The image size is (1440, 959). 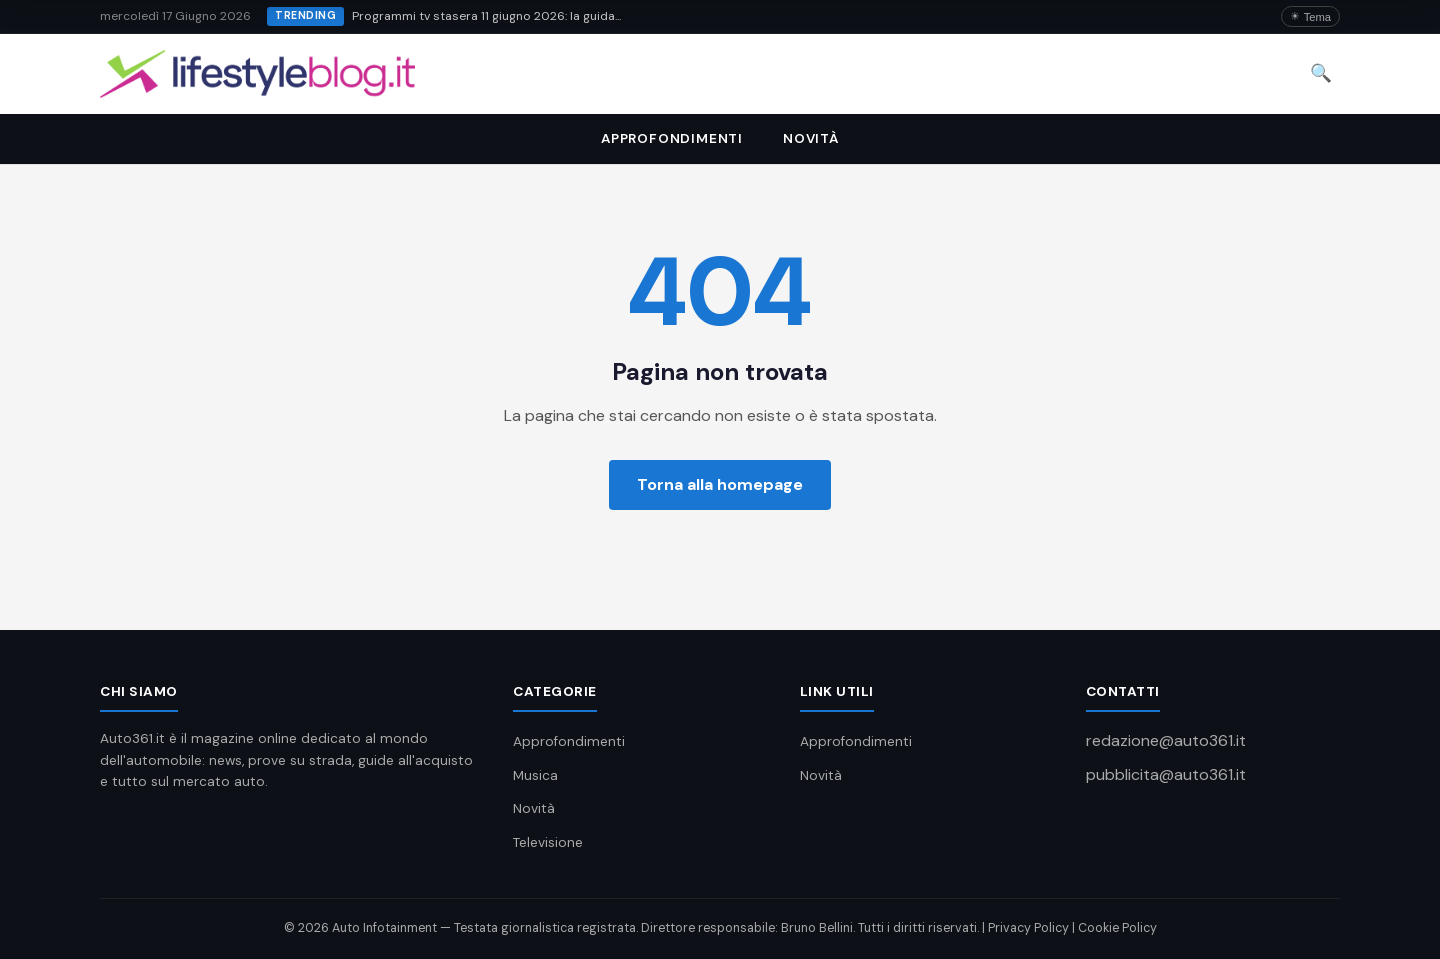 I want to click on Cookie Policy, so click(x=1117, y=928).